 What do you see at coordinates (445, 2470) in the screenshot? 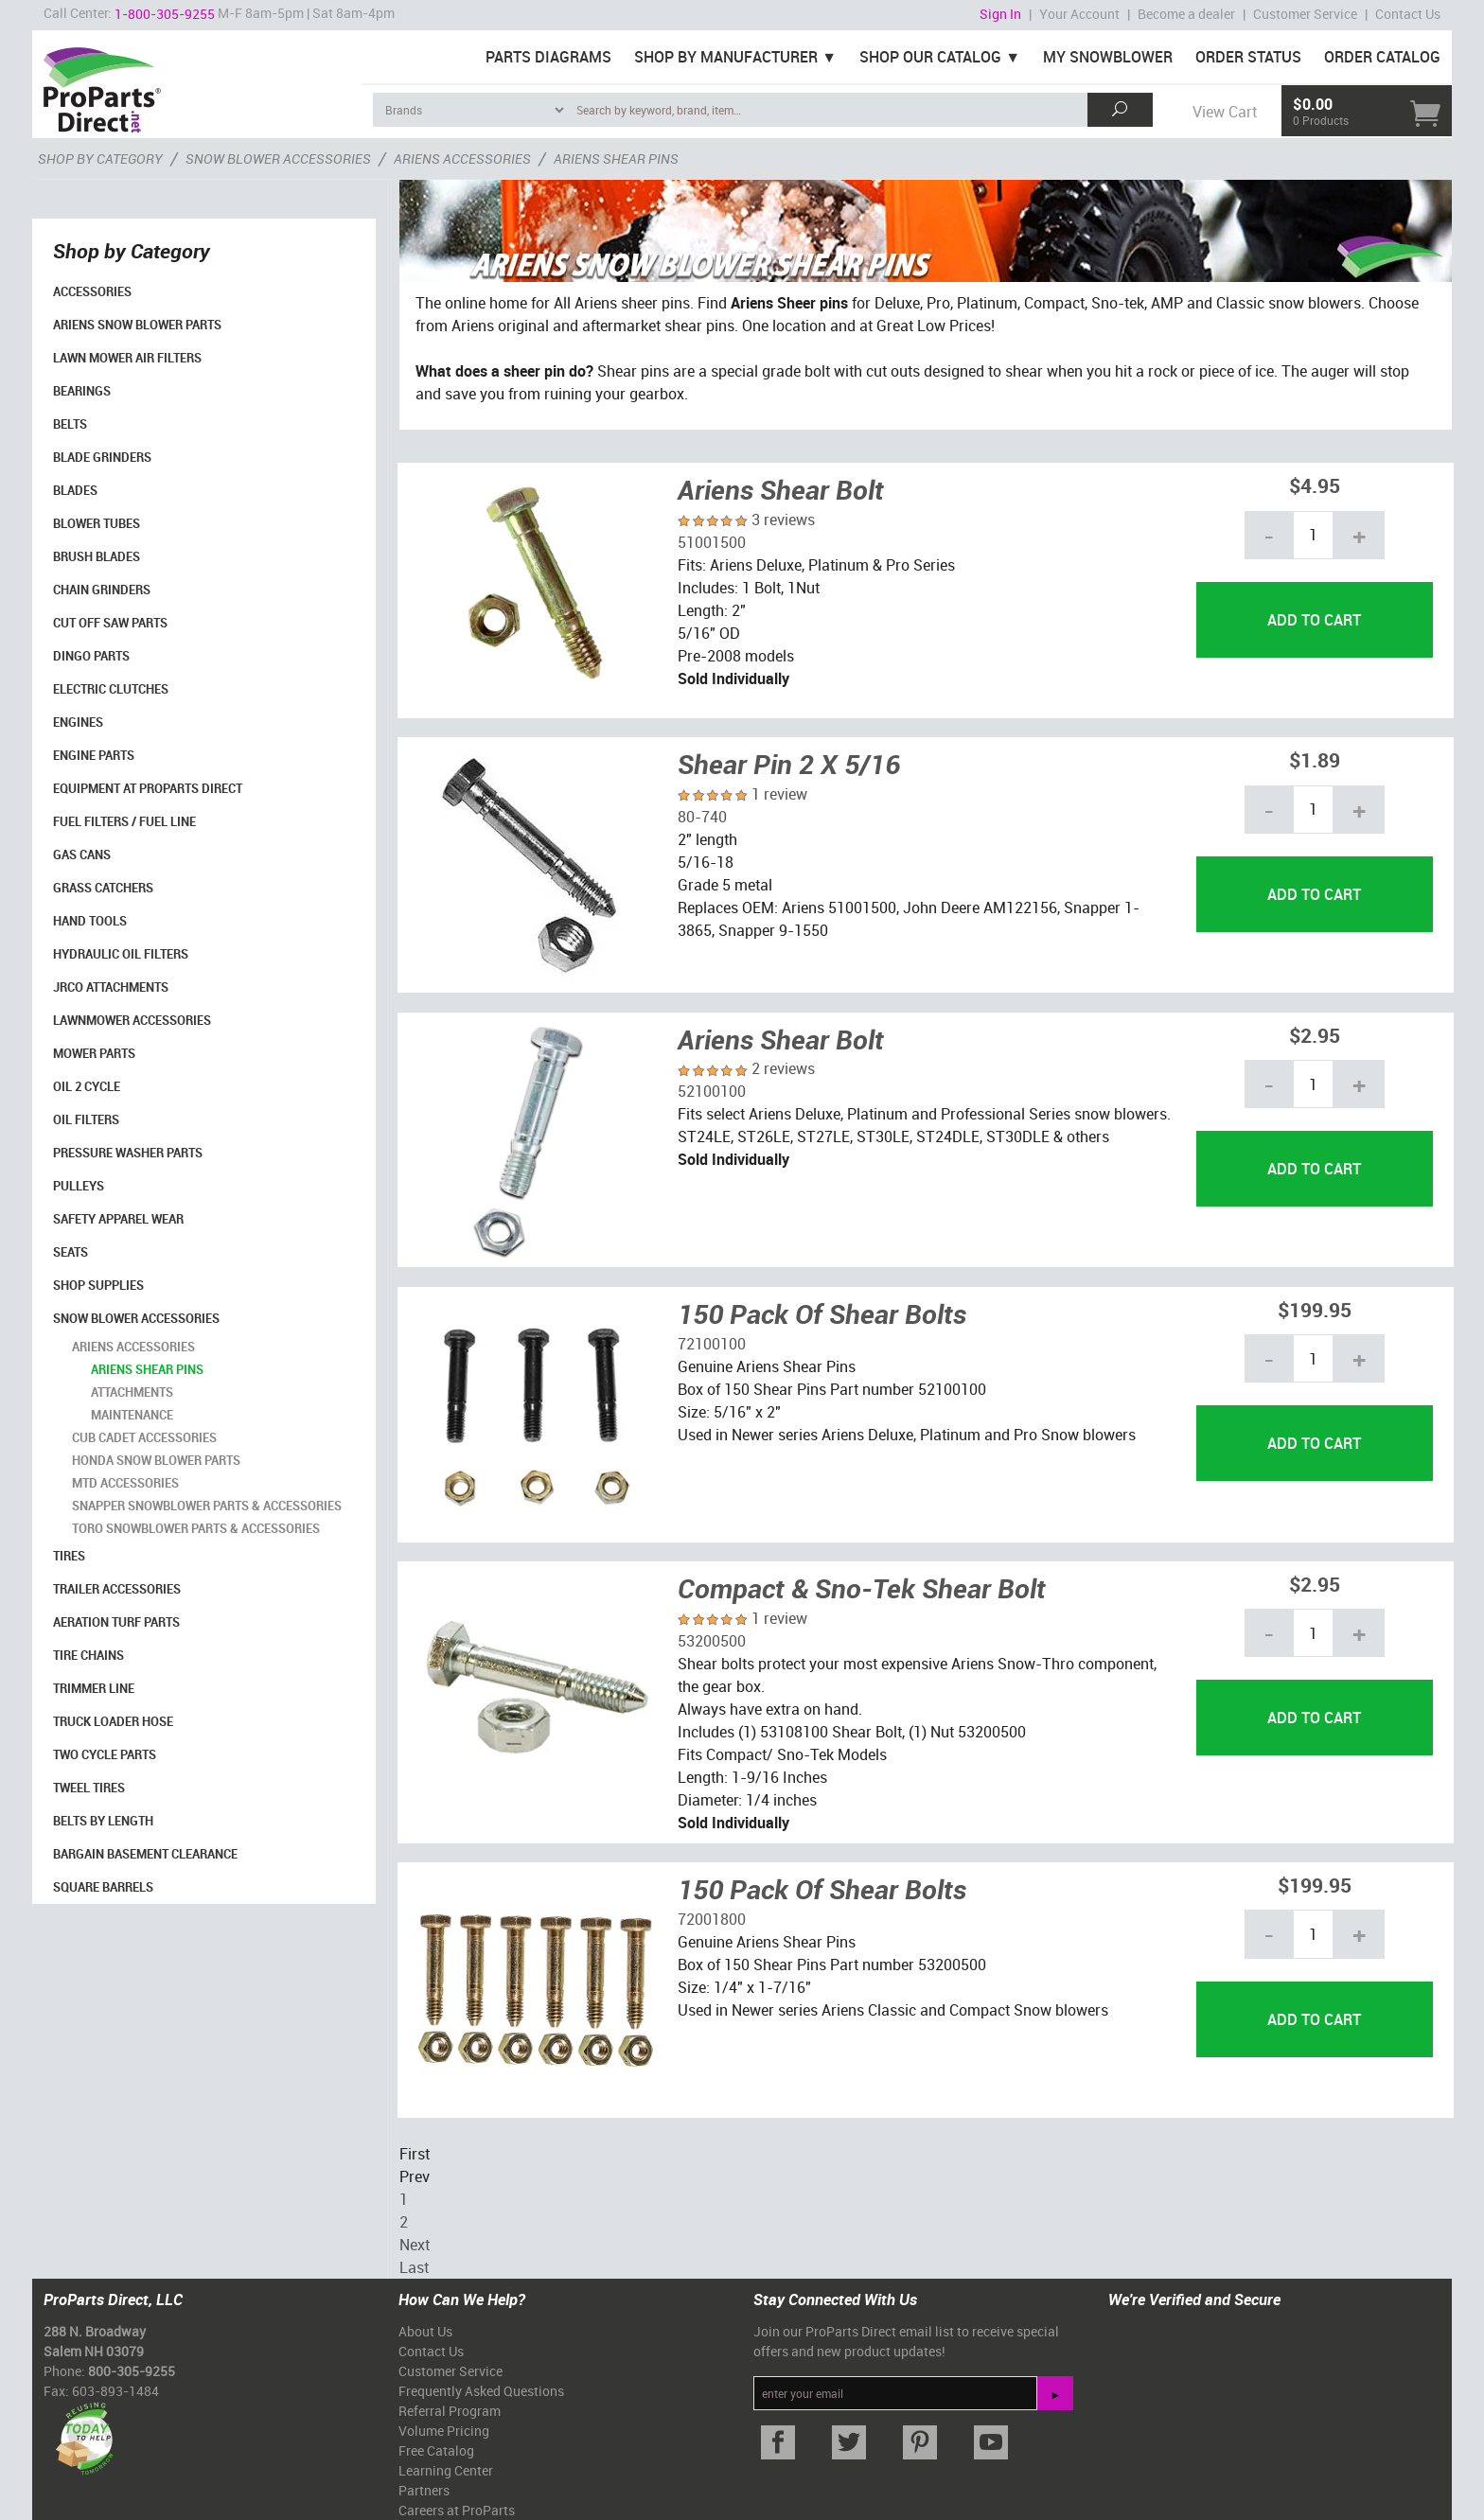
I see `Learning Center` at bounding box center [445, 2470].